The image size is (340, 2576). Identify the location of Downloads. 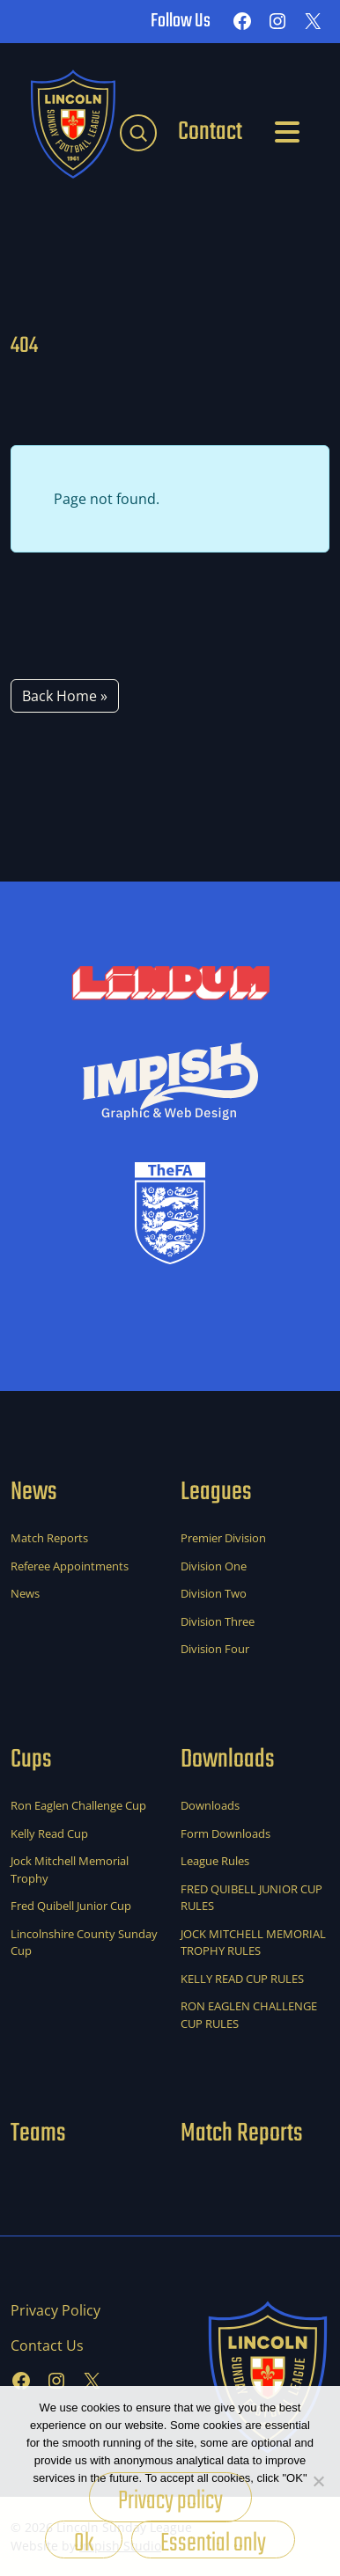
(210, 1805).